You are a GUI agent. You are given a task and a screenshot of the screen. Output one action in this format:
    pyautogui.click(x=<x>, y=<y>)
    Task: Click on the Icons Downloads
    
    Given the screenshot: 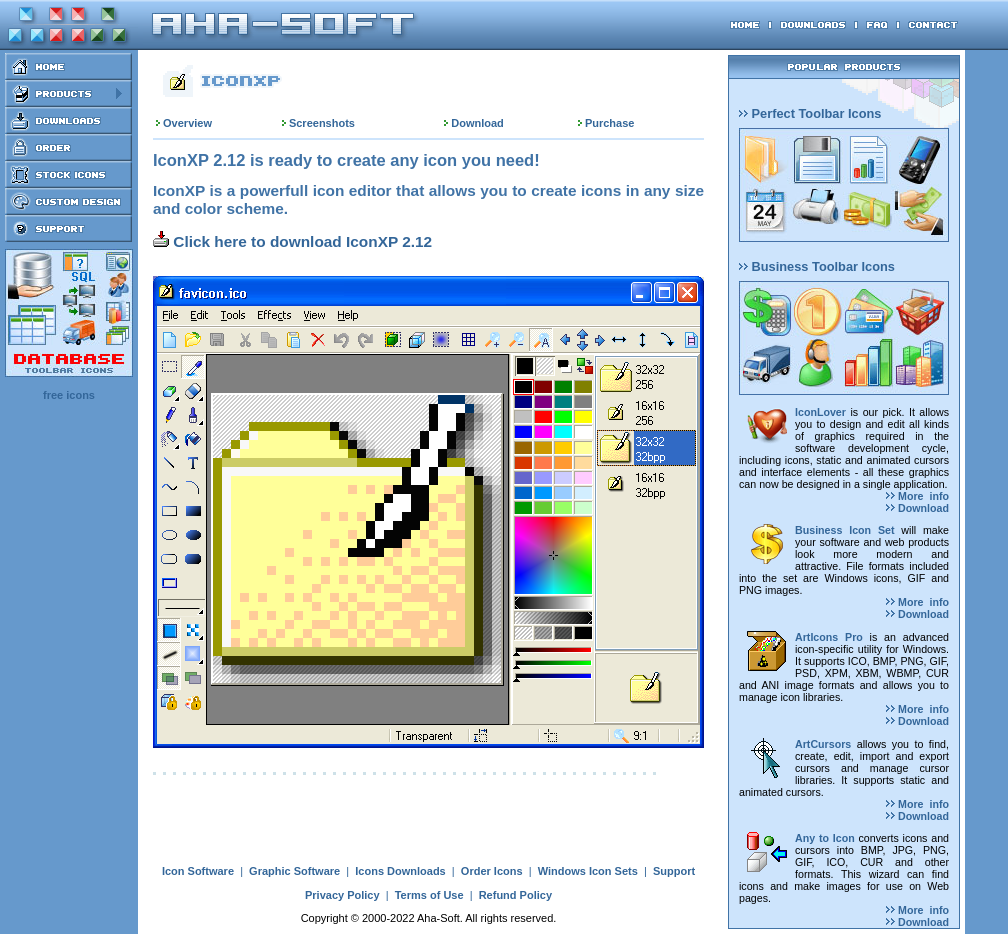 What is the action you would take?
    pyautogui.click(x=400, y=871)
    